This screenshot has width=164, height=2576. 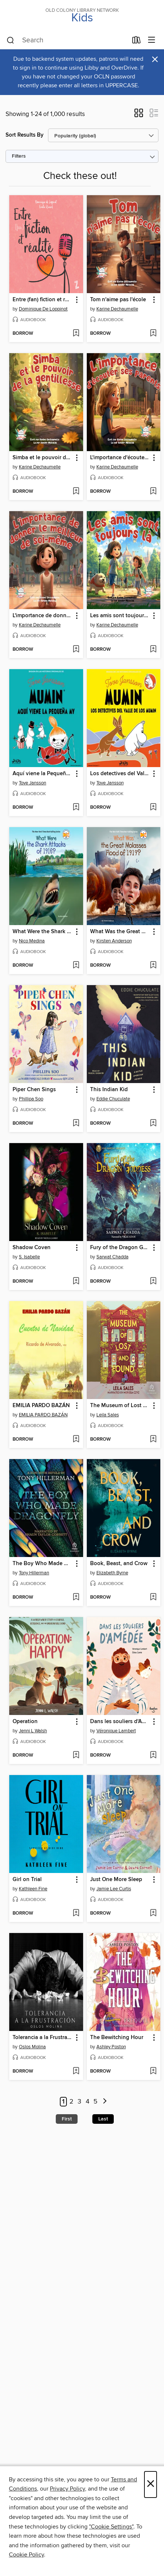 I want to click on Simba et le pouvoir de la gentillesse [link], so click(x=43, y=457).